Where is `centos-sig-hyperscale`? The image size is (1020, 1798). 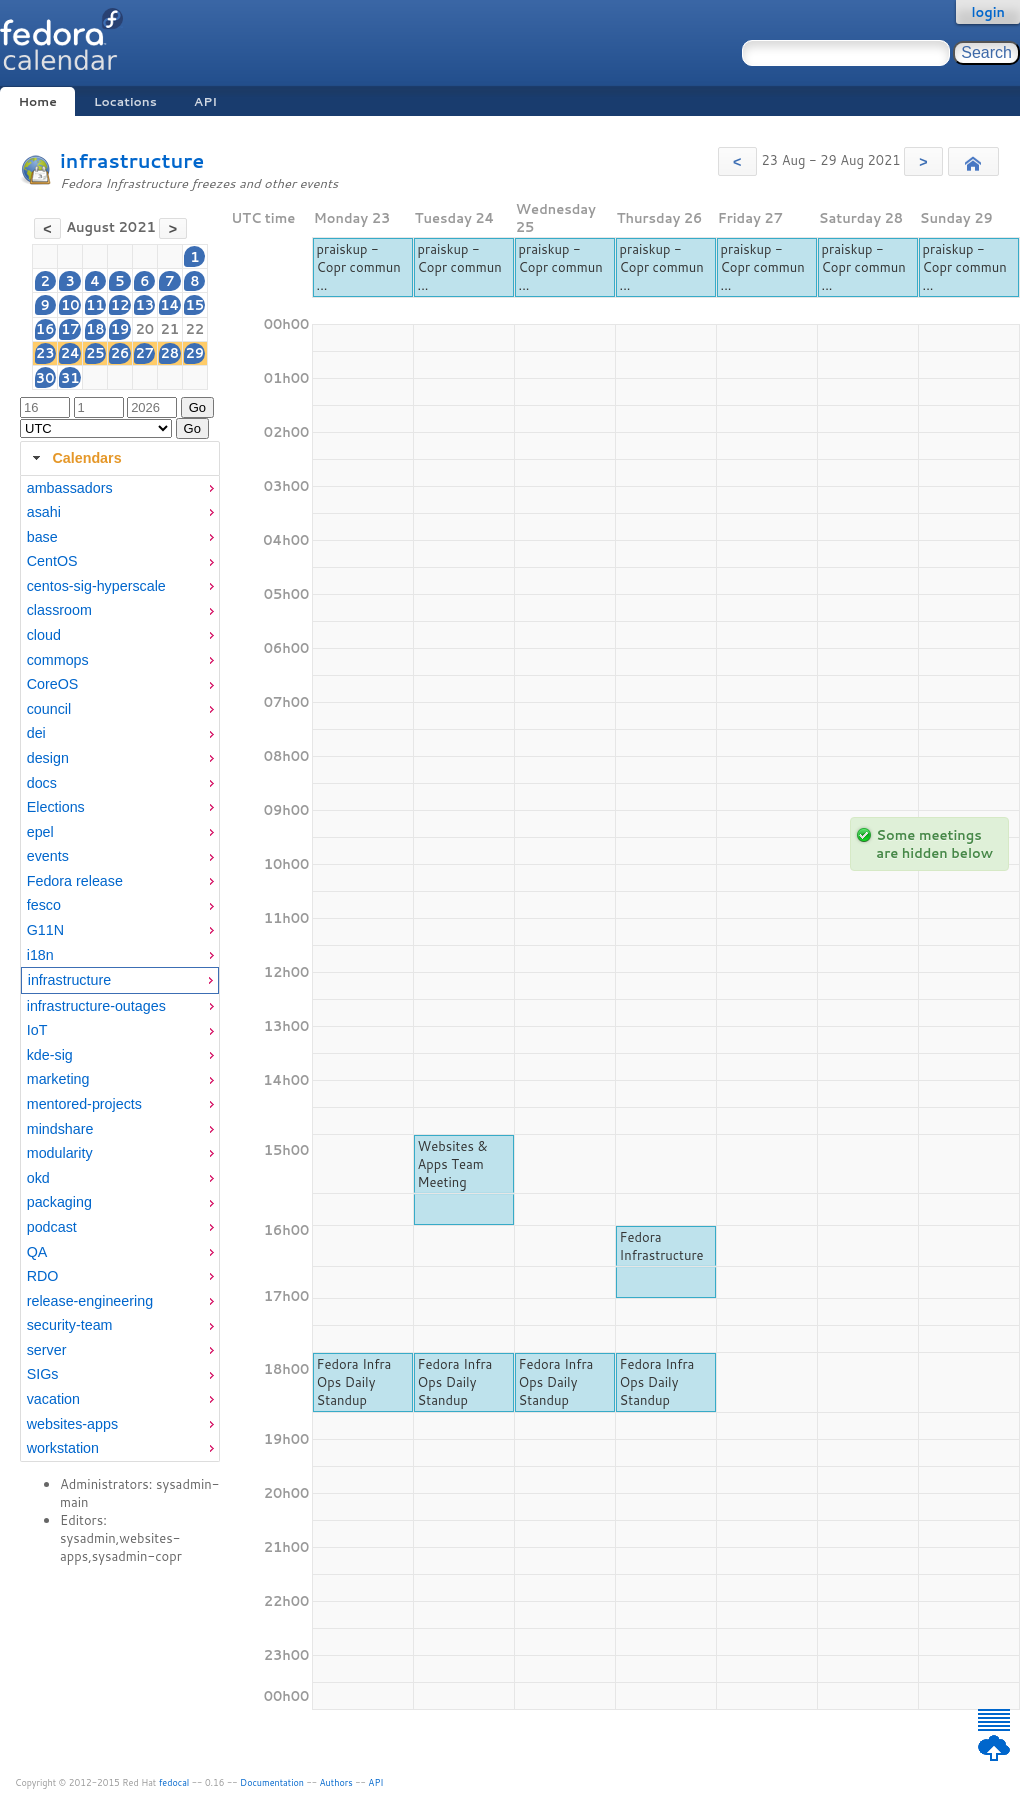 centos-sig-hyperscale is located at coordinates (96, 586).